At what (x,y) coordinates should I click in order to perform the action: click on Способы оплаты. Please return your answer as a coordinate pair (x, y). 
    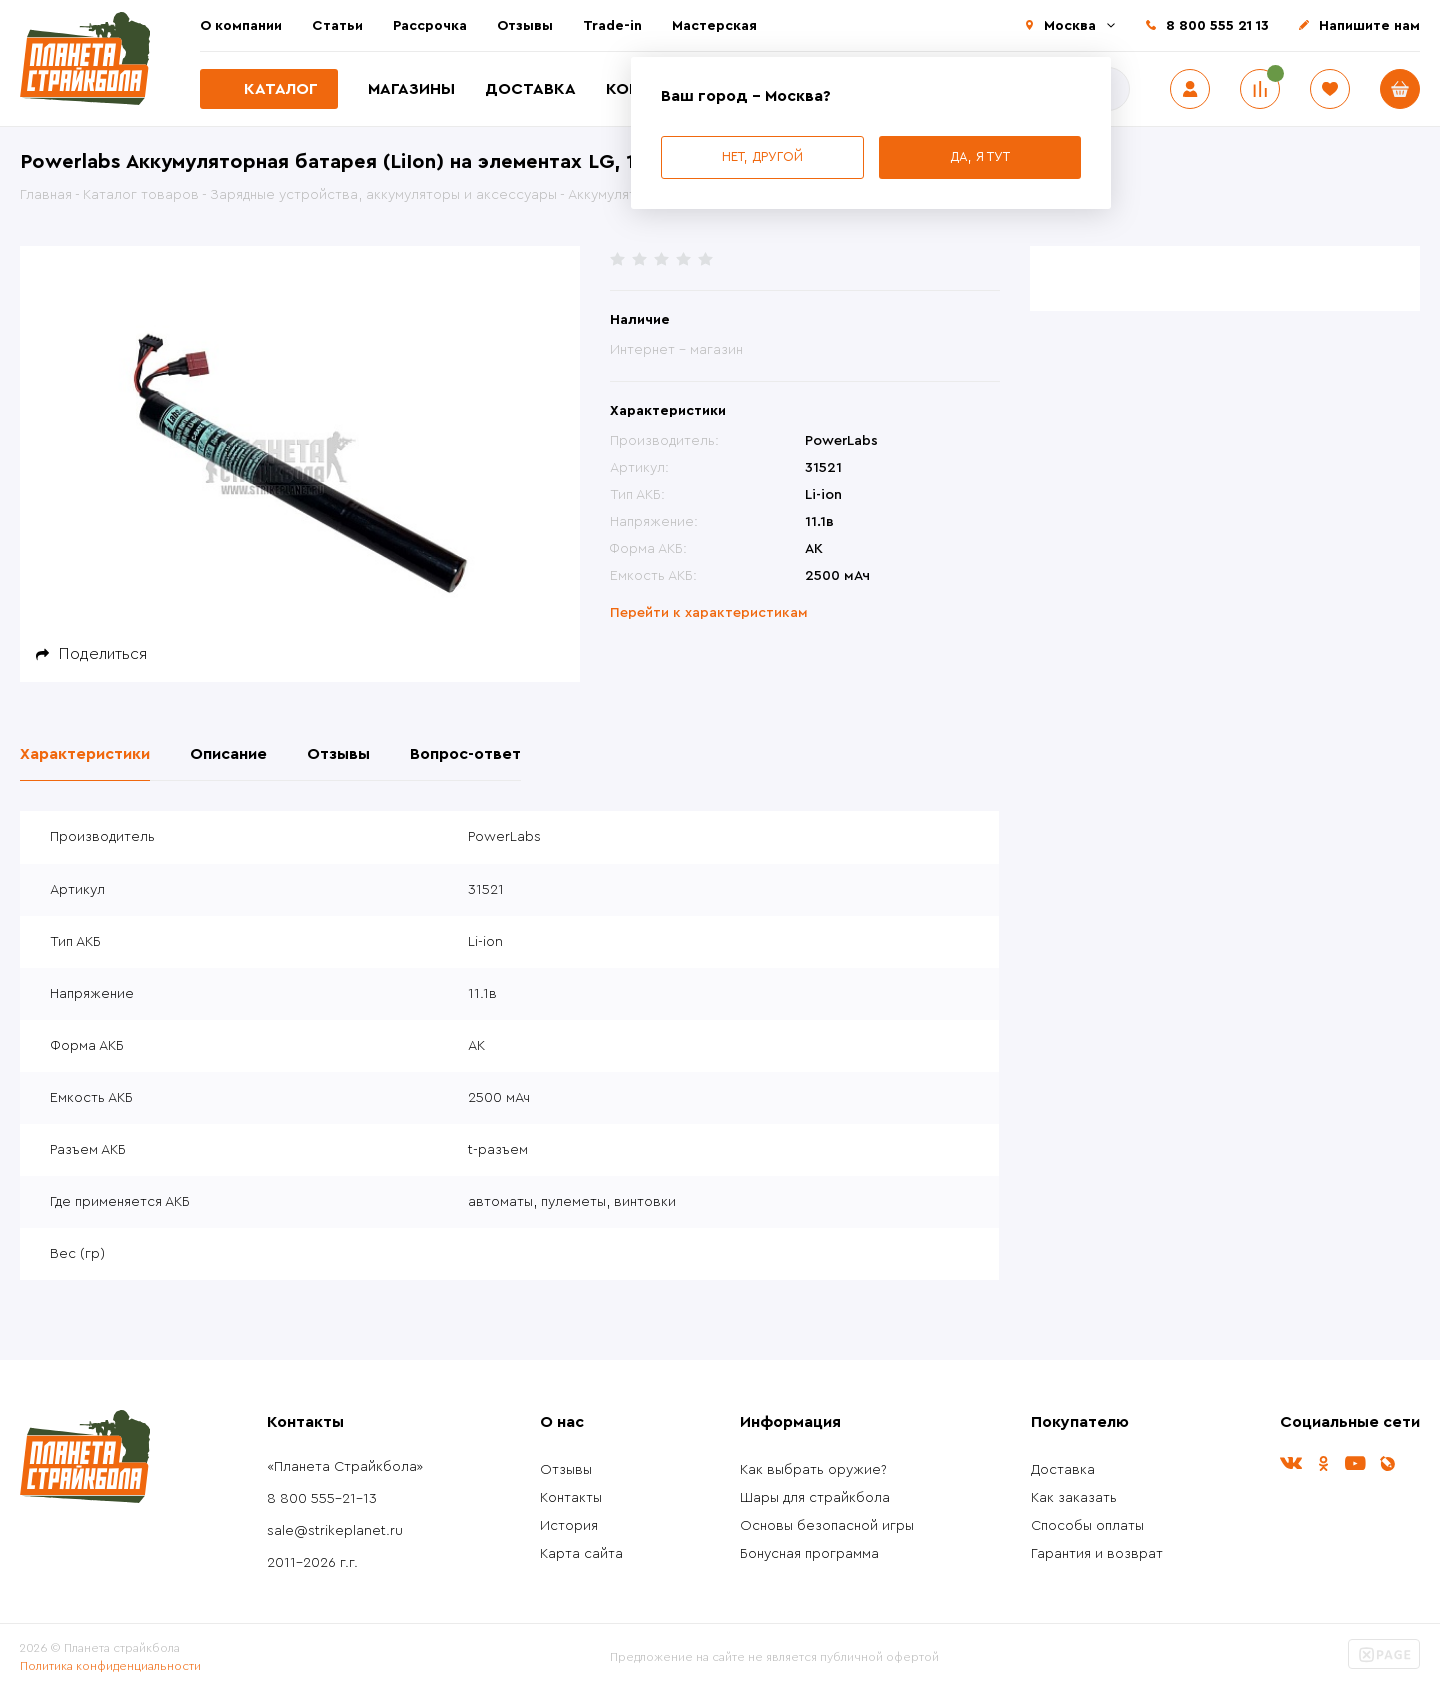
    Looking at the image, I should click on (1087, 1526).